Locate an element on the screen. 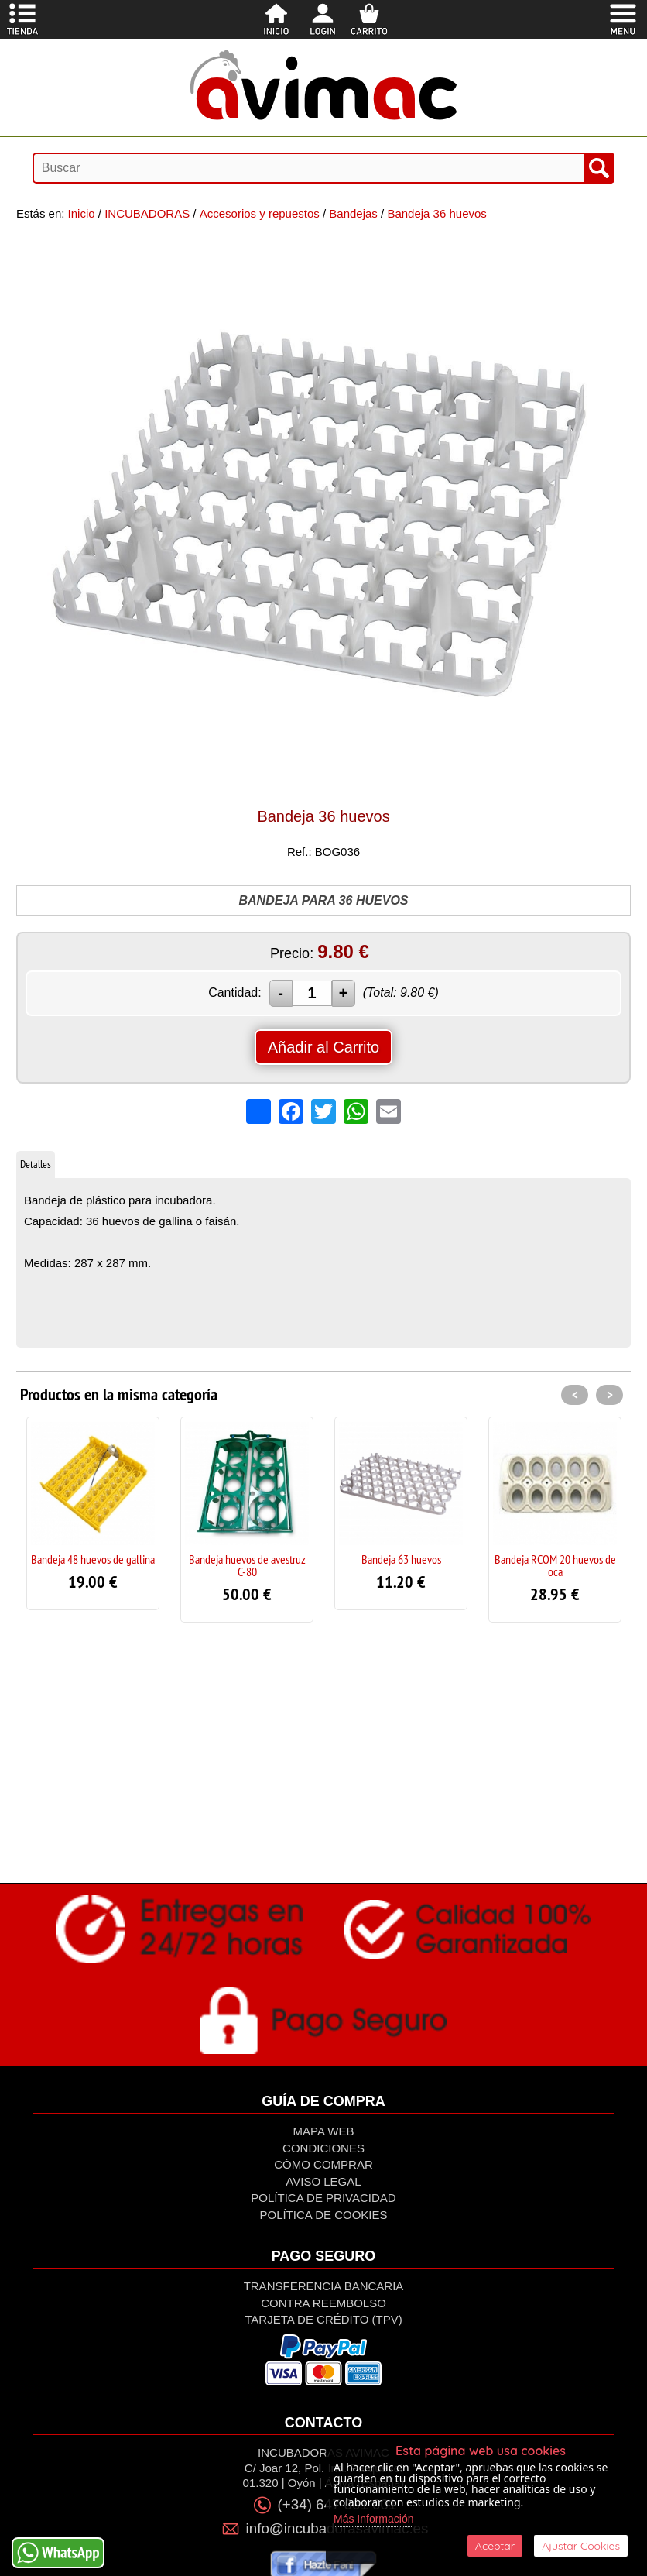  Bandeja 63 huevos is located at coordinates (401, 1559).